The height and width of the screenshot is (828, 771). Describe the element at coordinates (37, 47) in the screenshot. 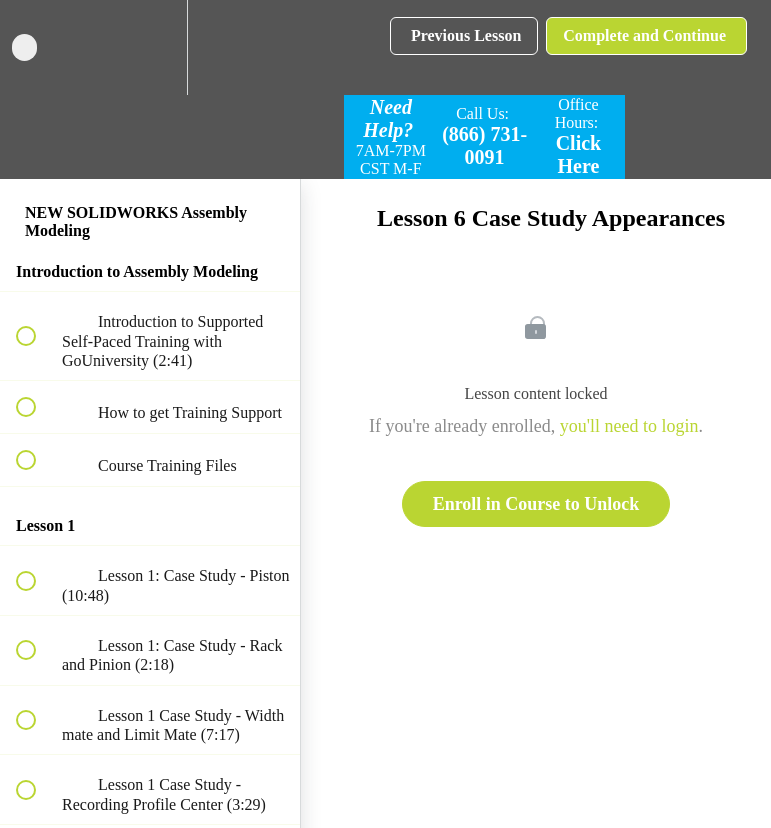

I see `[button]` at that location.